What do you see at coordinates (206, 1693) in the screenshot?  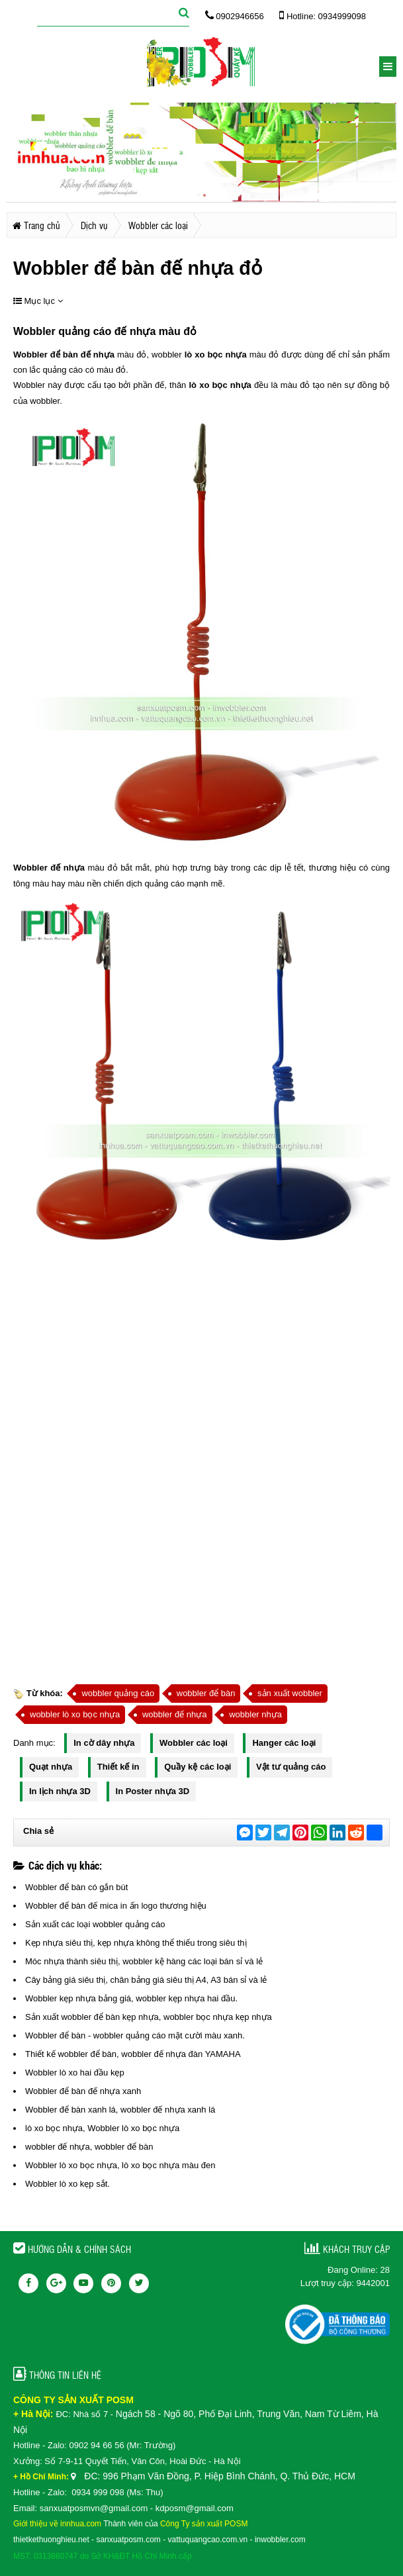 I see `wobbler để bàn` at bounding box center [206, 1693].